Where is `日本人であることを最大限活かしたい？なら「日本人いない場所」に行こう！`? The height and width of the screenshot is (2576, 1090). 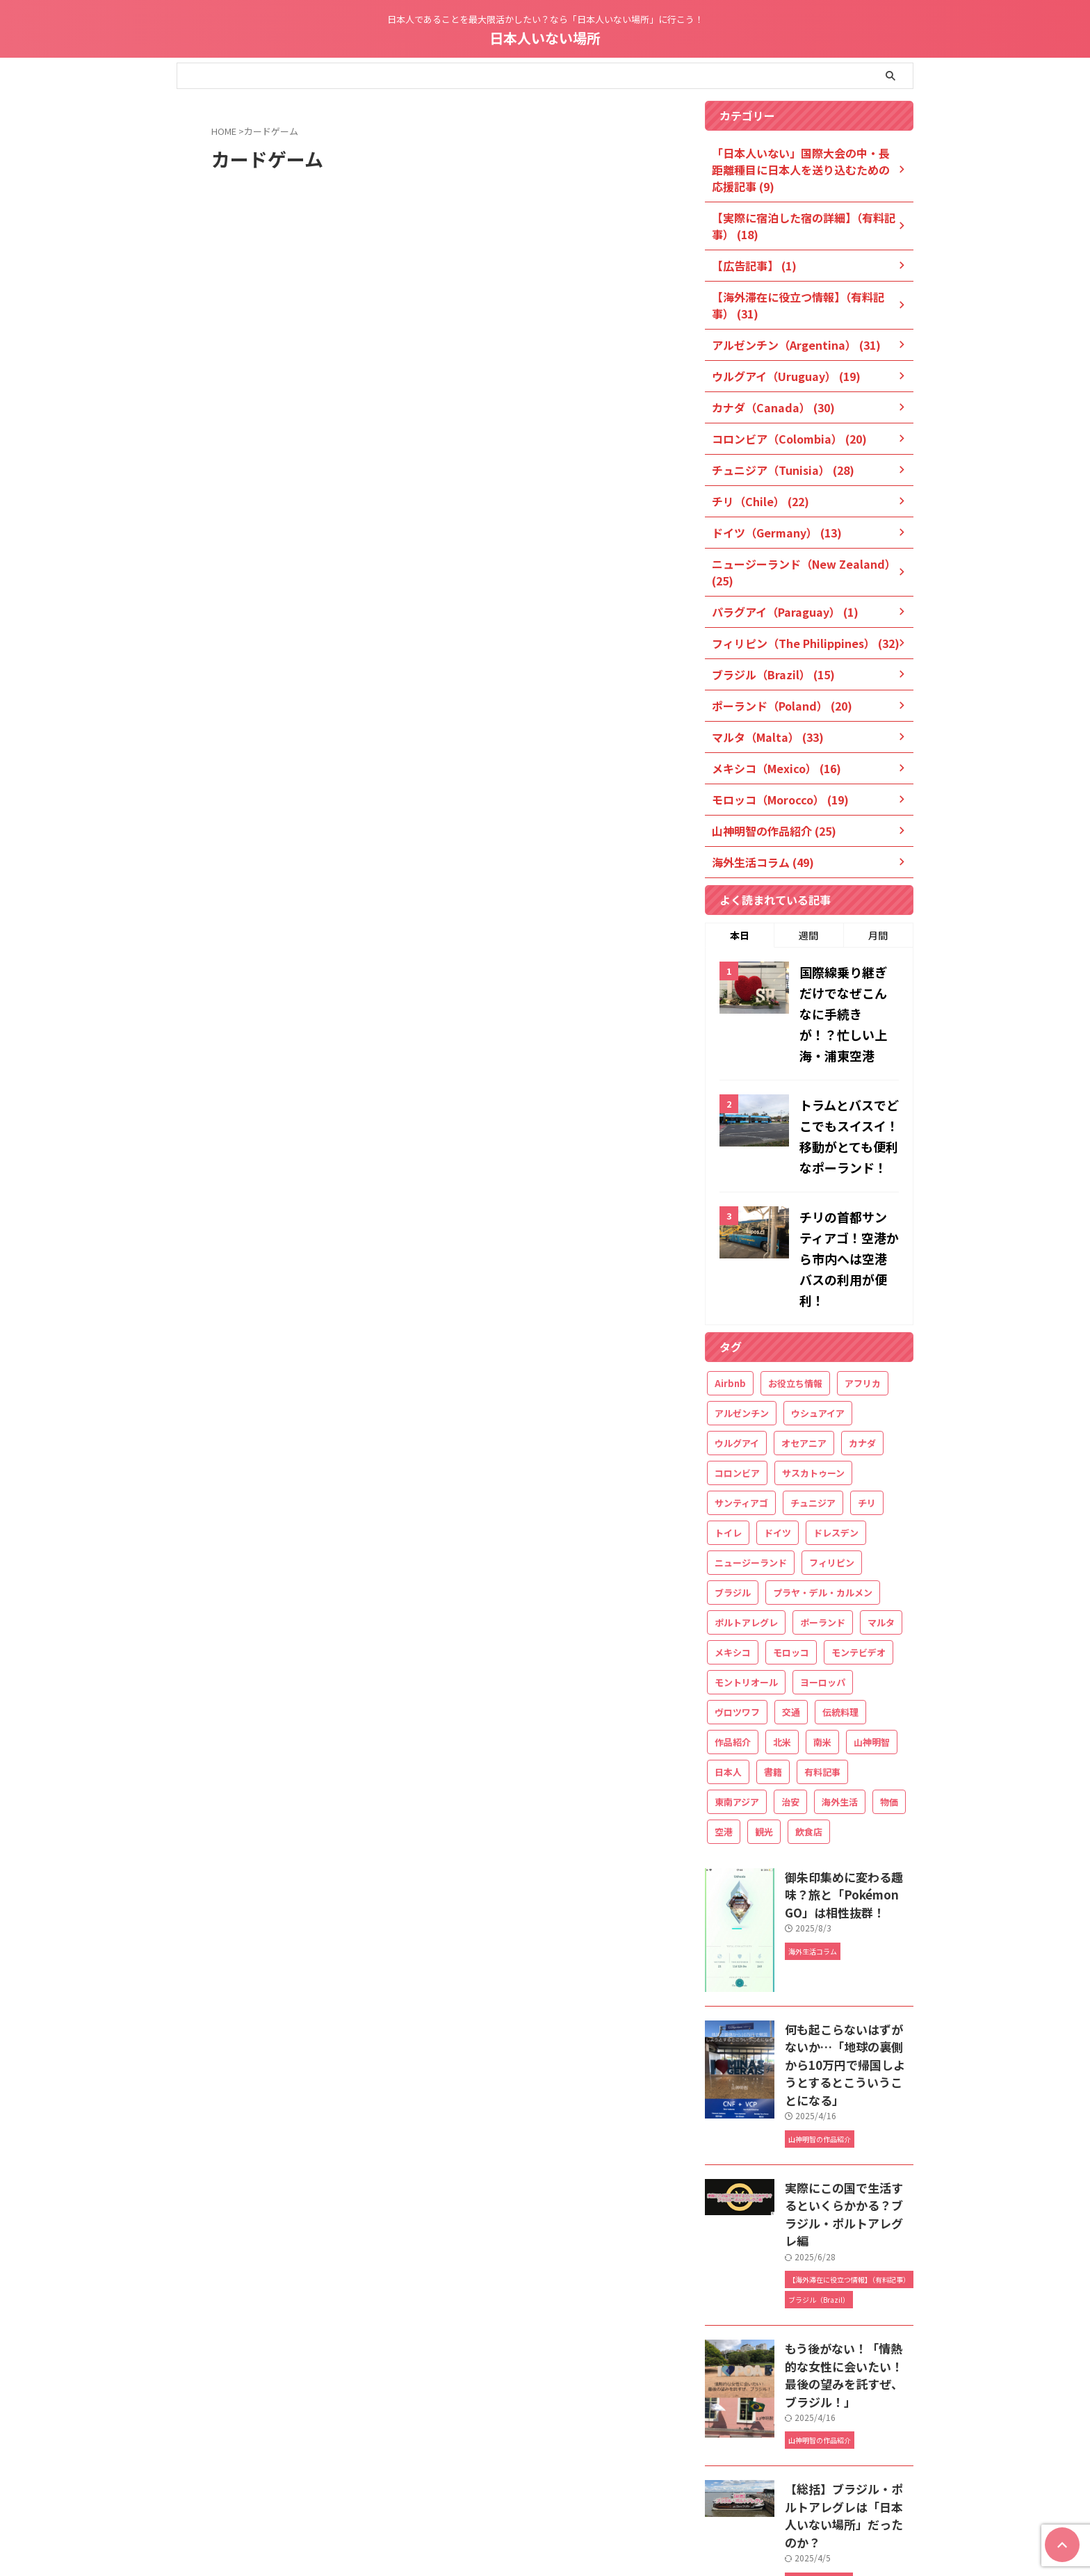 日本人であることを最大限活かしたい？なら「日本人いない場所」に行こう！ is located at coordinates (545, 2510).